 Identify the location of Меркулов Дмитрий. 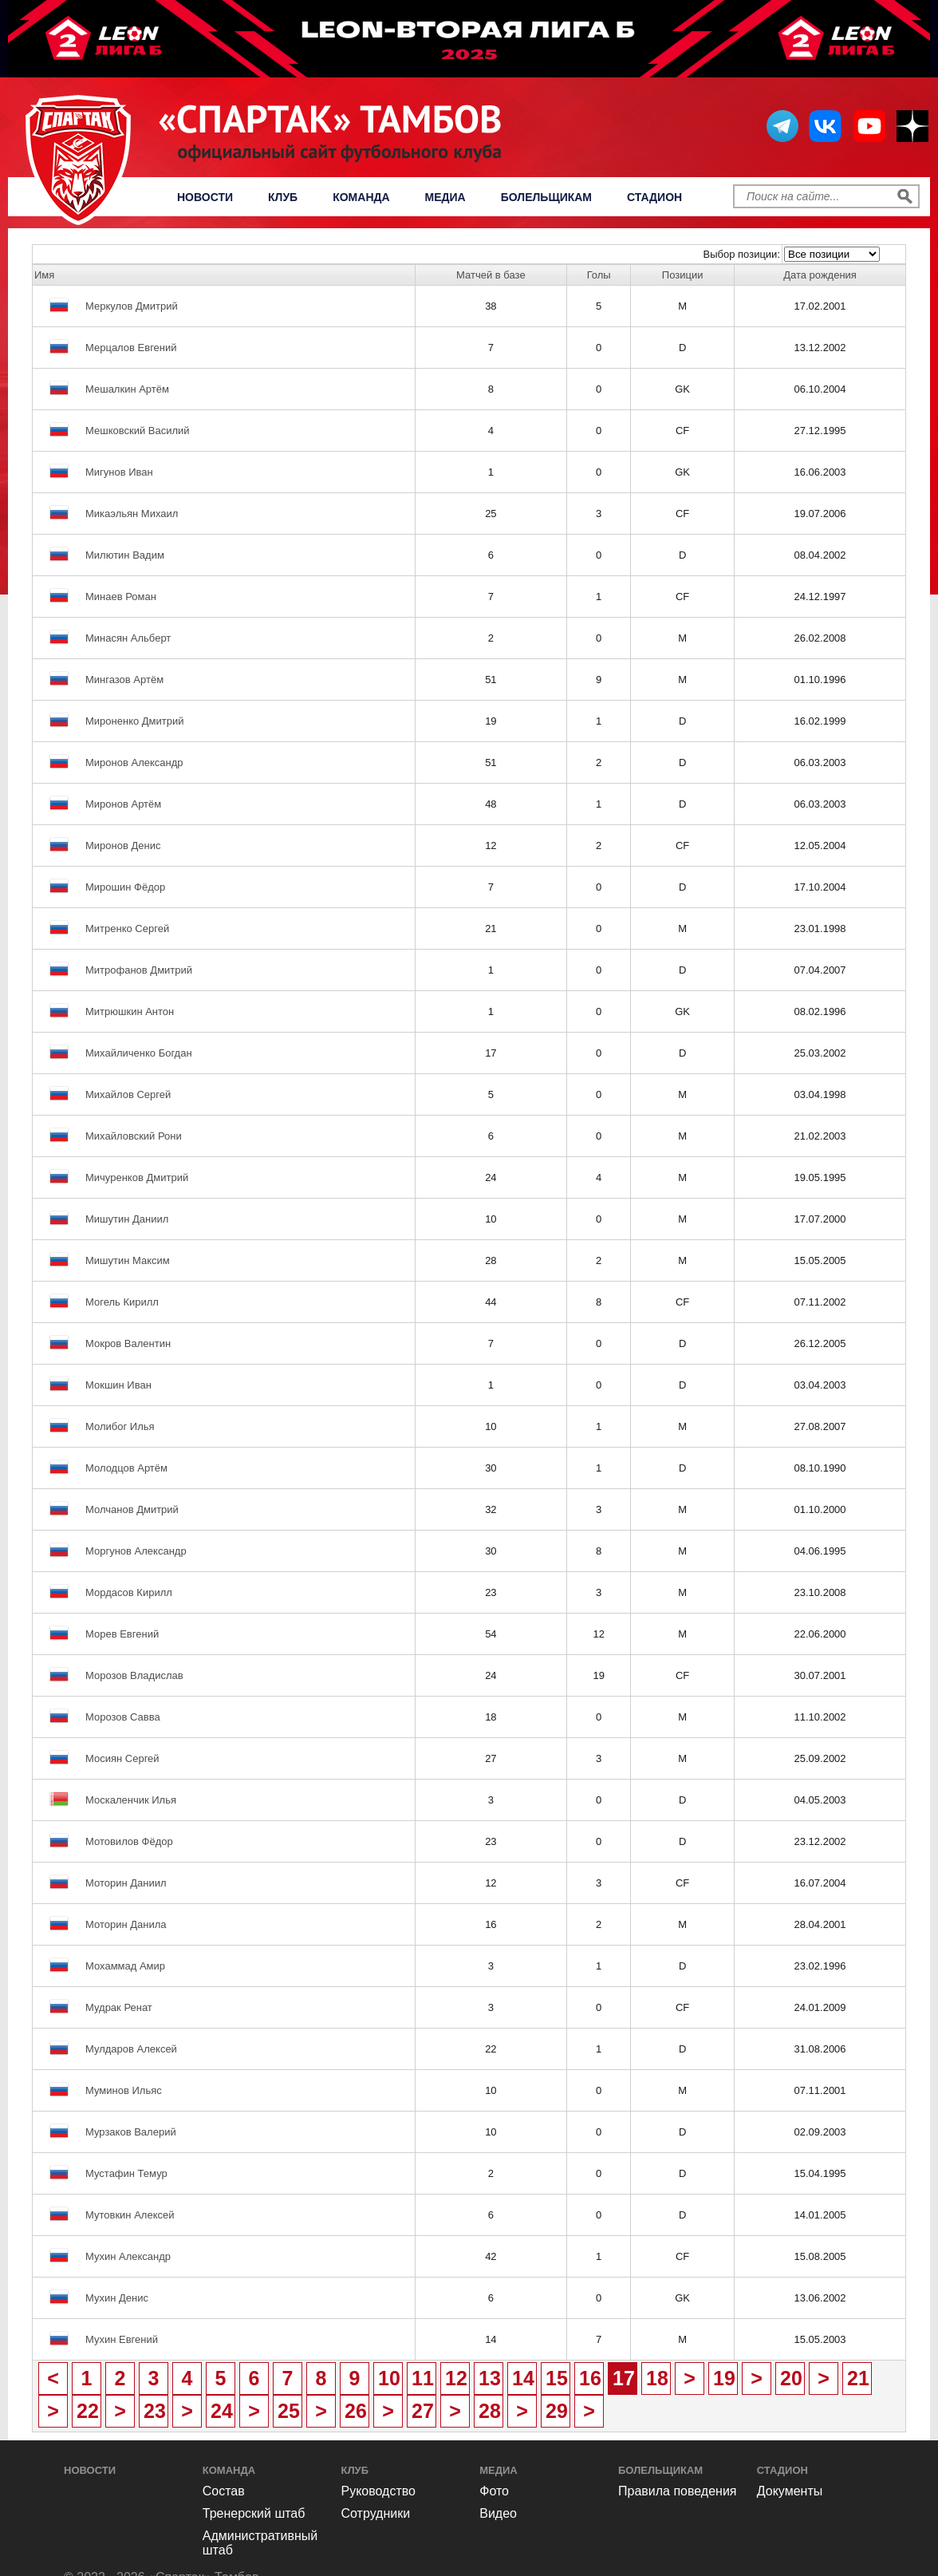
(131, 306).